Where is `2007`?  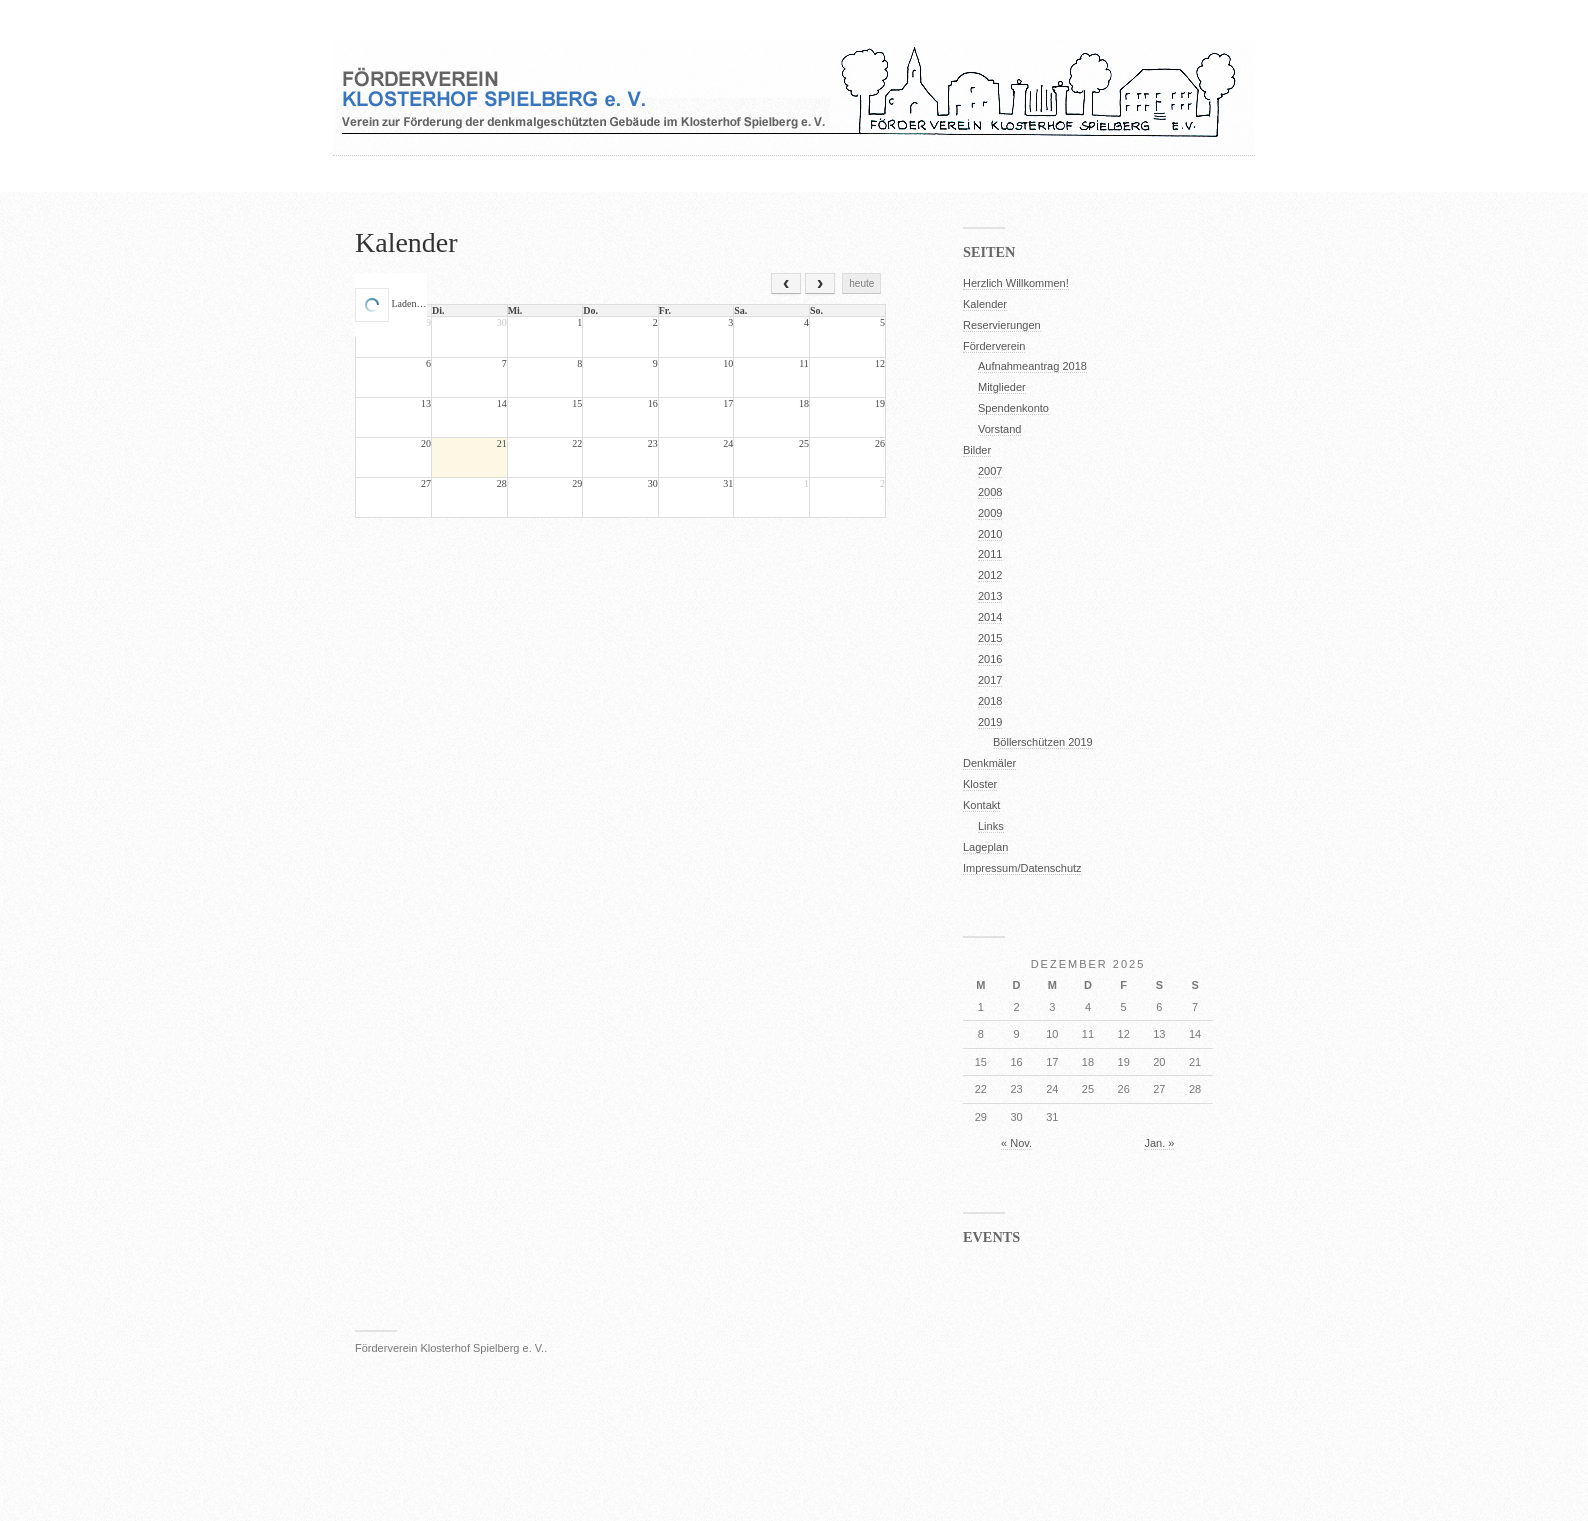 2007 is located at coordinates (990, 471).